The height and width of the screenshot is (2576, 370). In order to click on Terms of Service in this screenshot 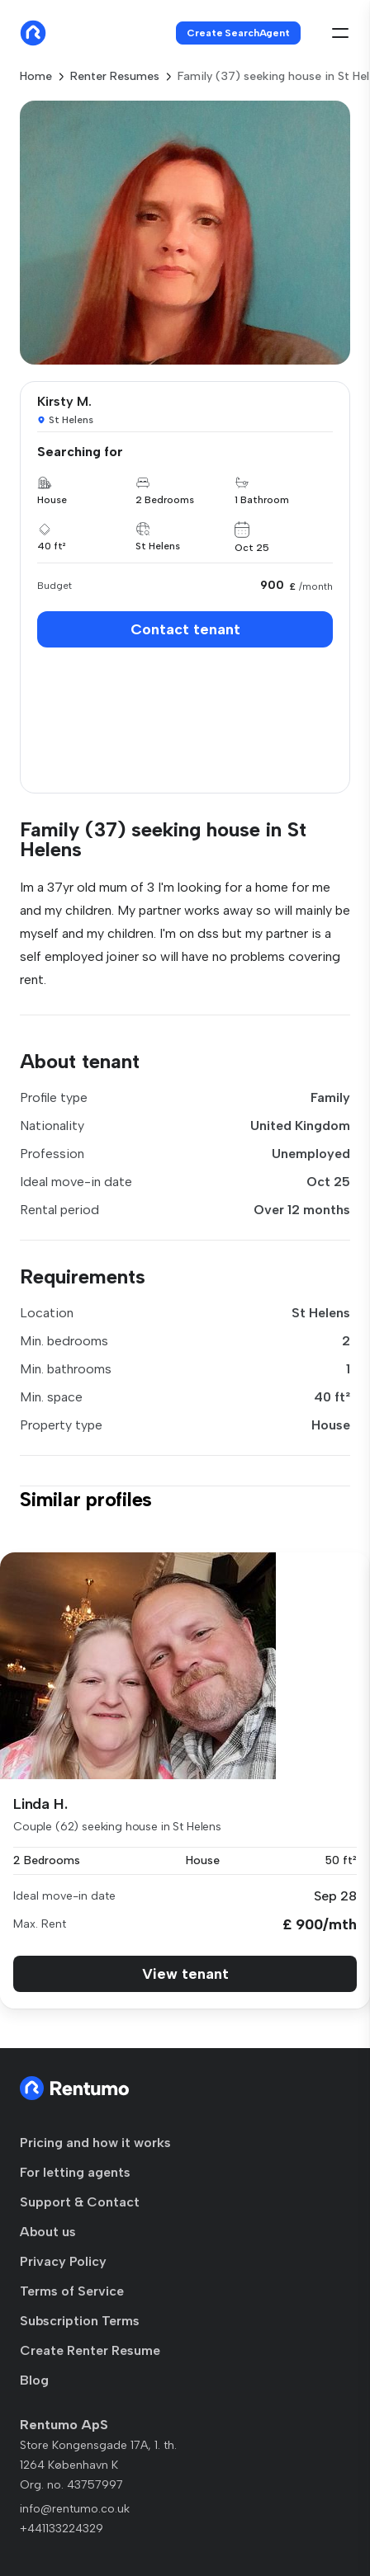, I will do `click(72, 2291)`.